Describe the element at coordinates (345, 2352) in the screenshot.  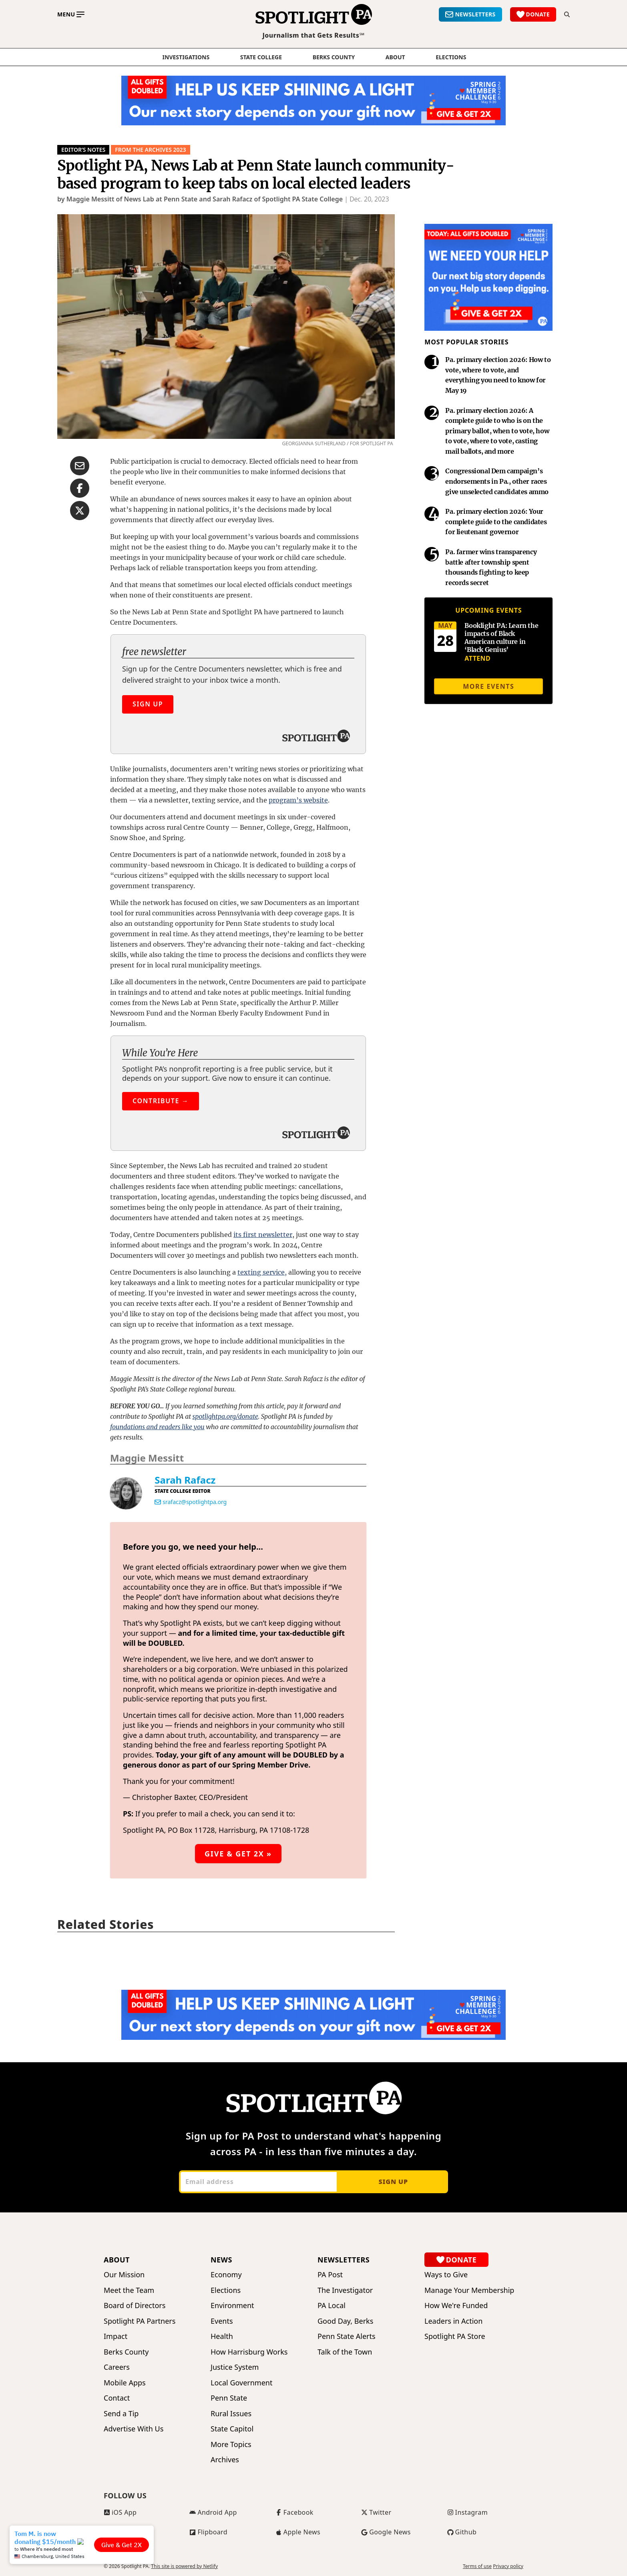
I see `Talk of the Town` at that location.